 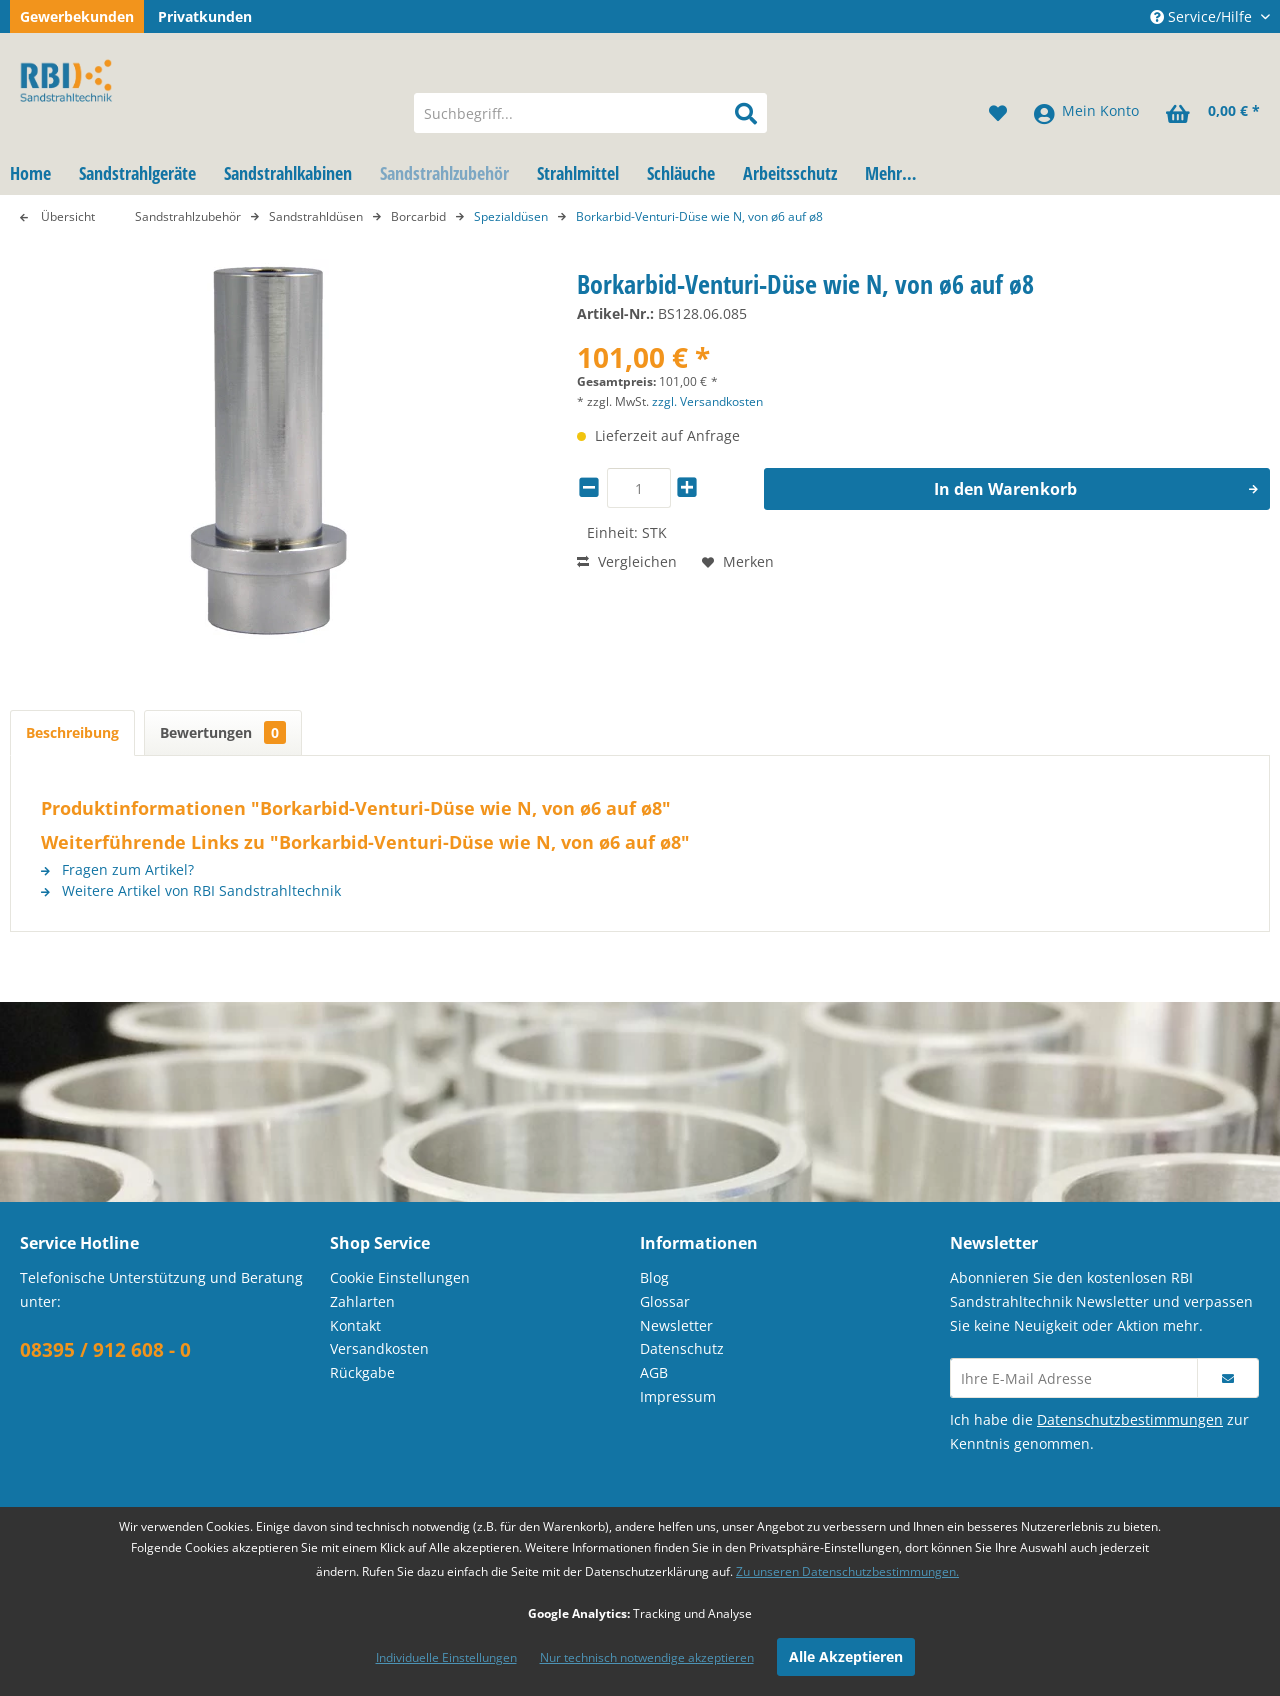 What do you see at coordinates (590, 113) in the screenshot?
I see `[menuitem]` at bounding box center [590, 113].